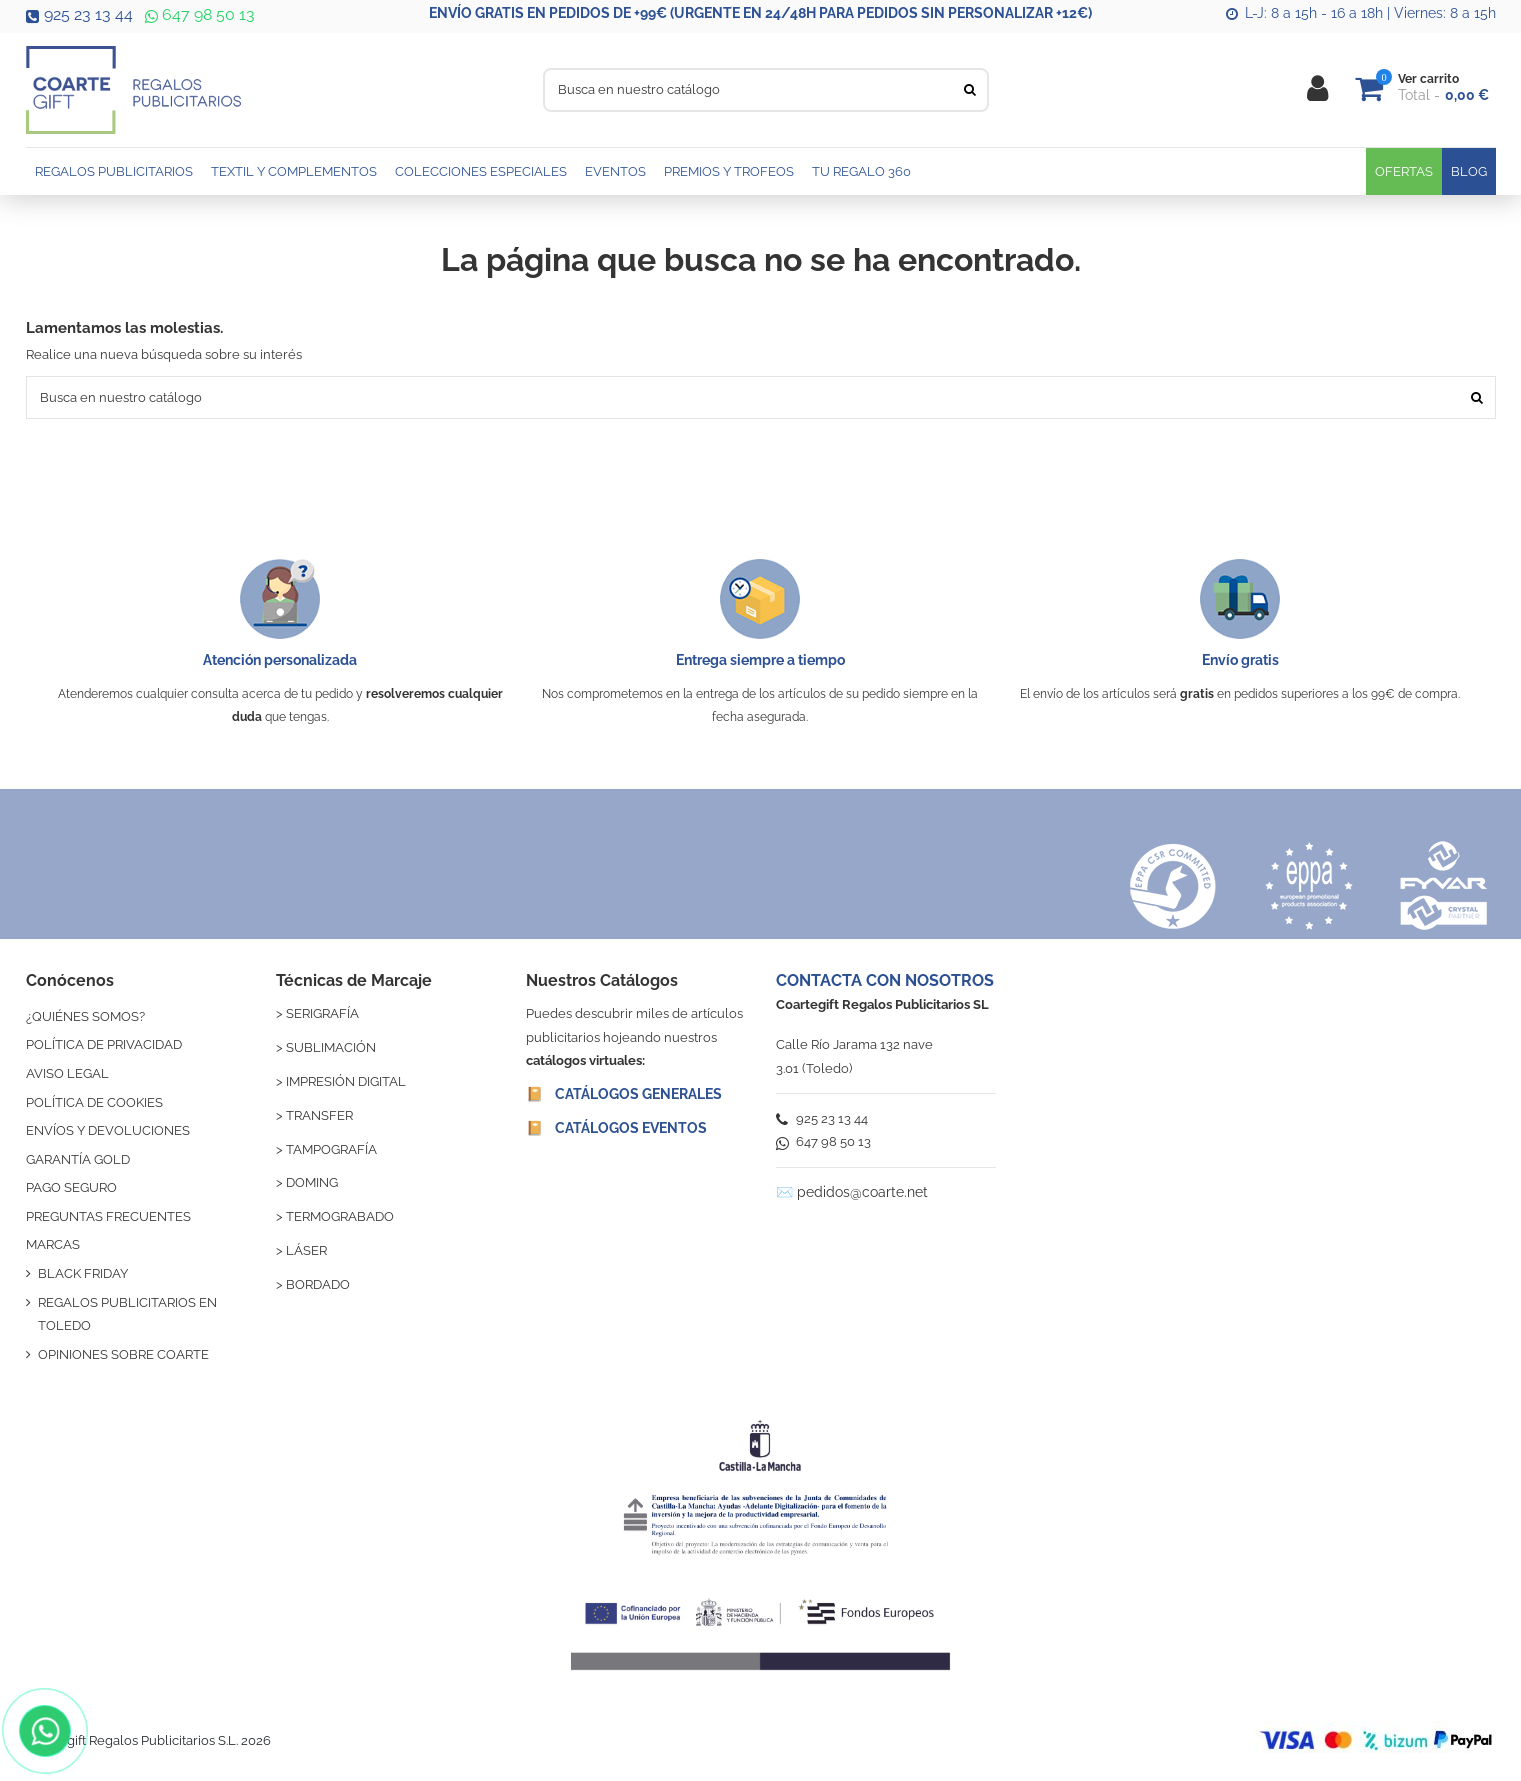  I want to click on ¿QUIÉNES SOMOS?, so click(85, 1016).